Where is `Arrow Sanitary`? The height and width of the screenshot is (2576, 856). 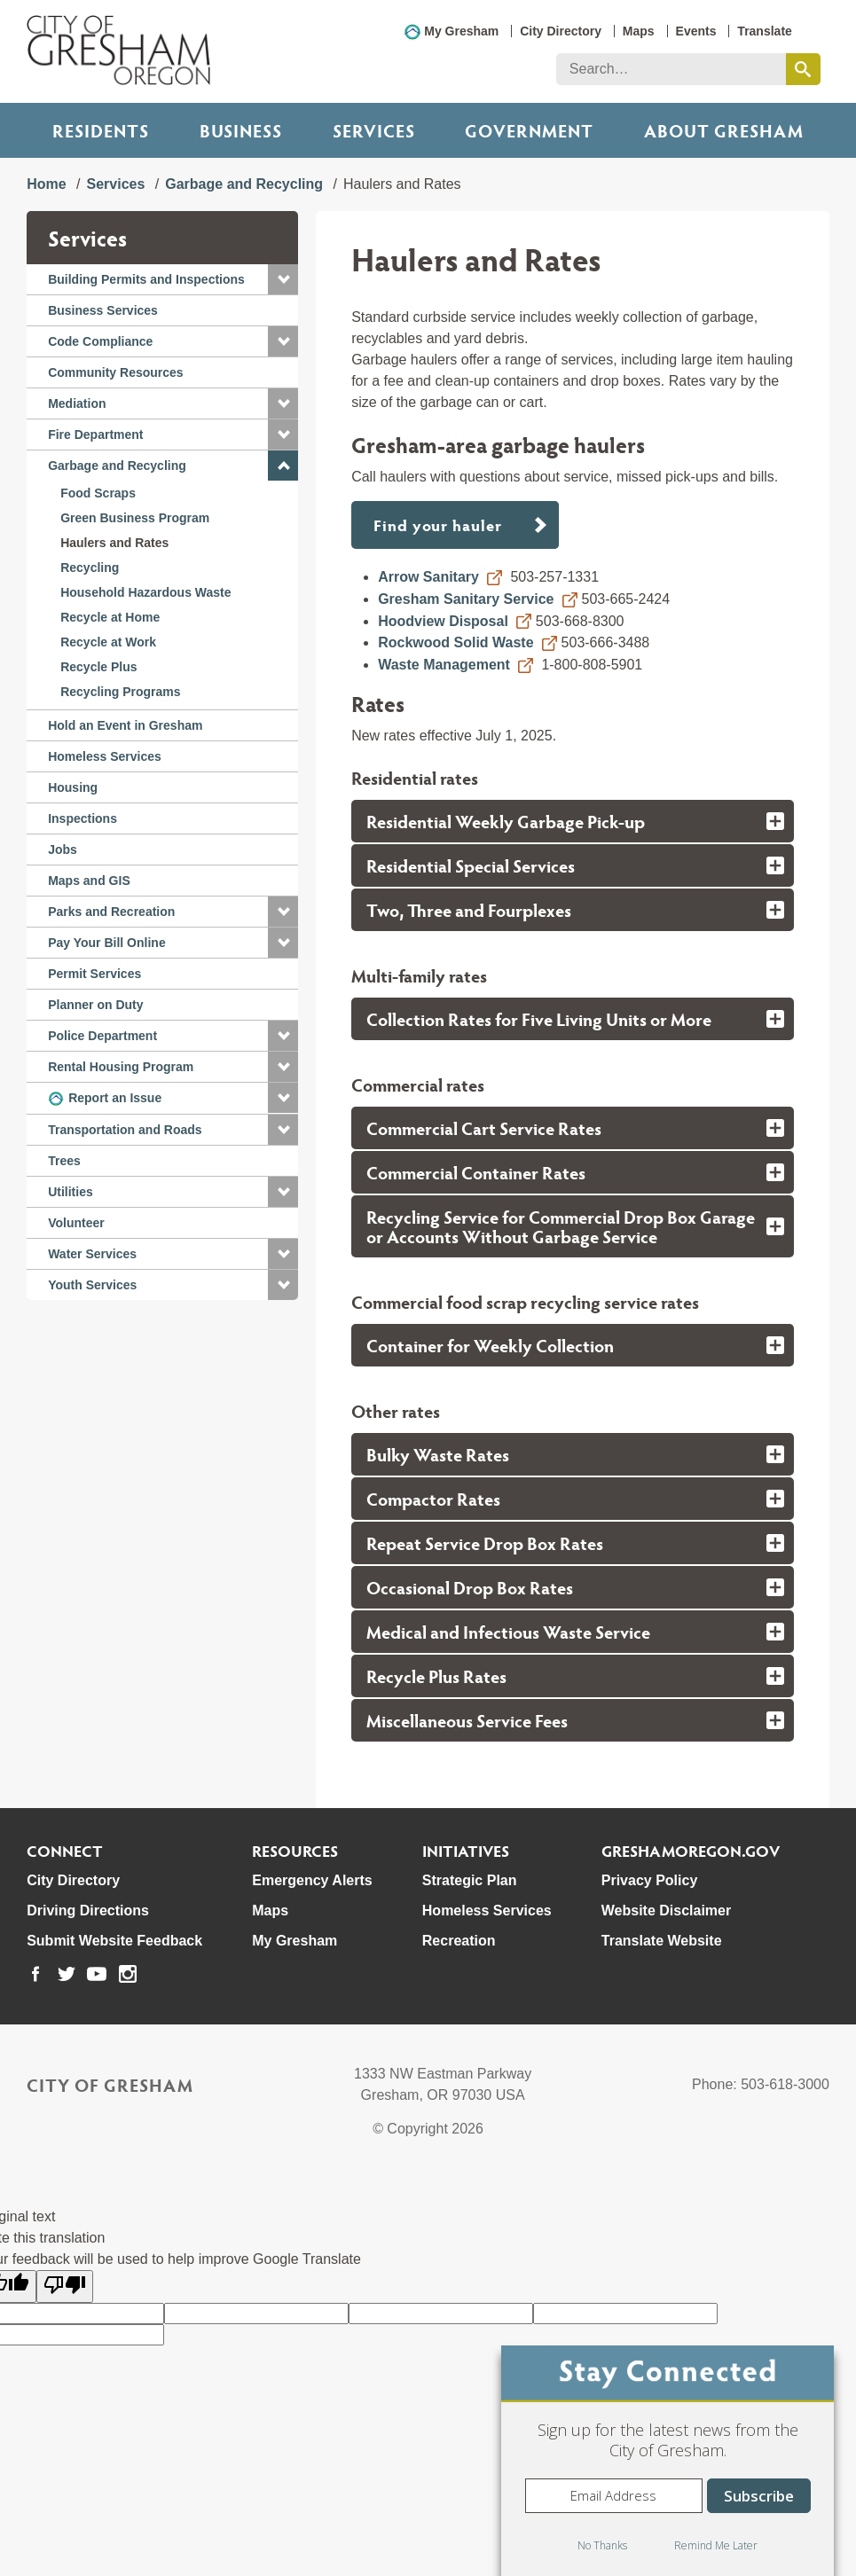
Arrow Sanitary is located at coordinates (428, 576).